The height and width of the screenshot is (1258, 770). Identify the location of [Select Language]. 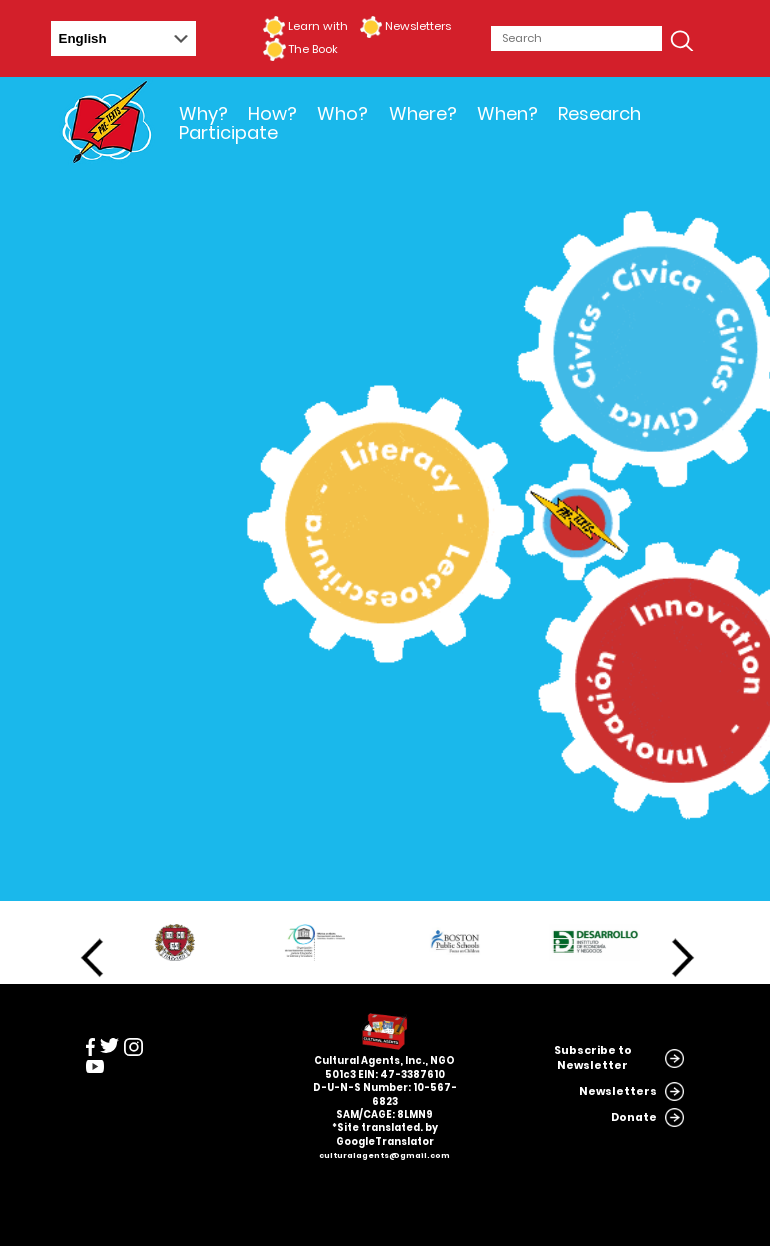
(123, 38).